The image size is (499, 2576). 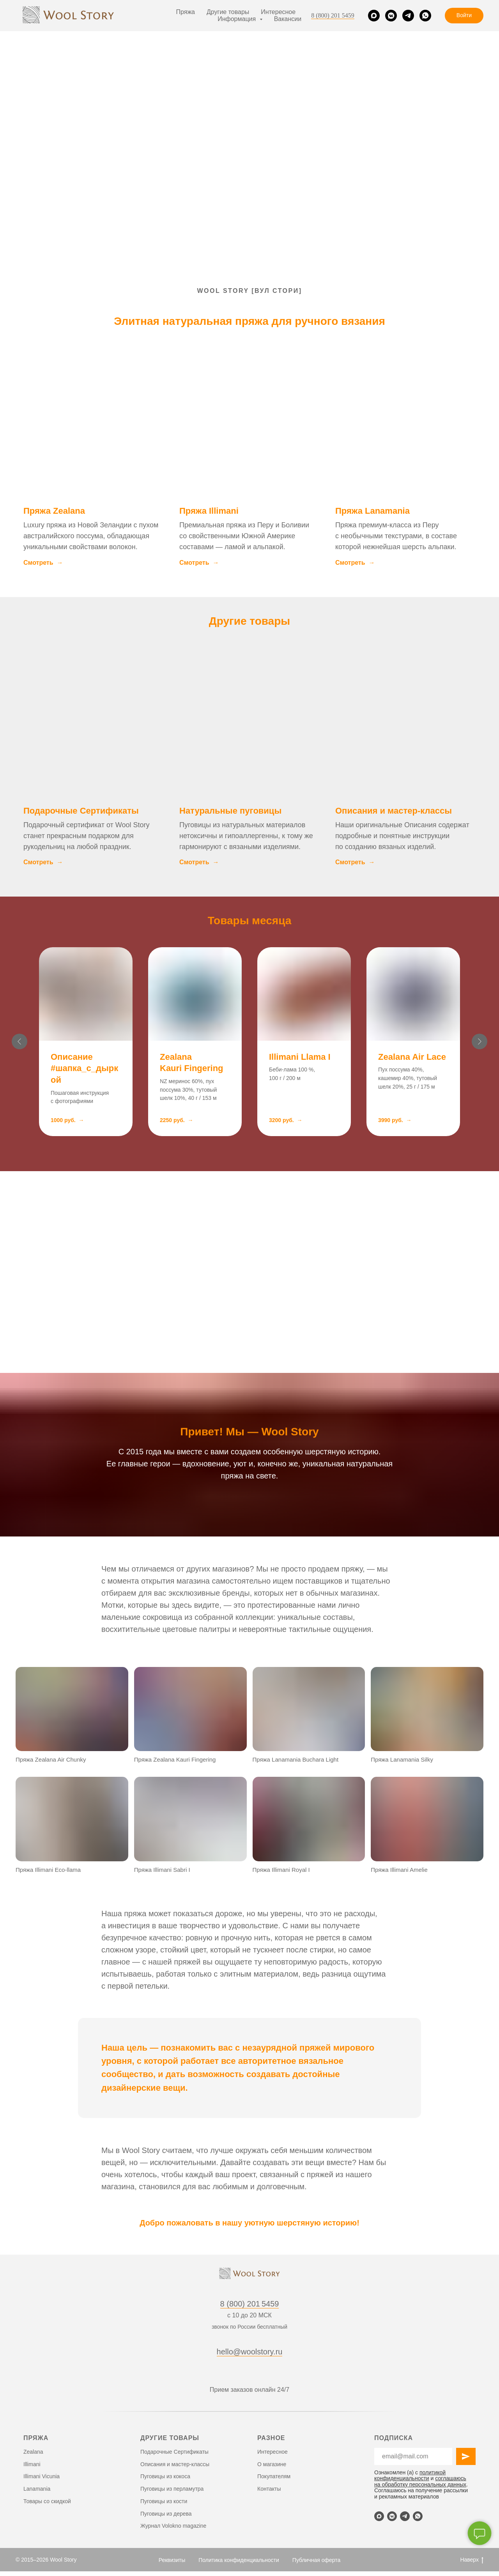 What do you see at coordinates (288, 19) in the screenshot?
I see `Вакансии` at bounding box center [288, 19].